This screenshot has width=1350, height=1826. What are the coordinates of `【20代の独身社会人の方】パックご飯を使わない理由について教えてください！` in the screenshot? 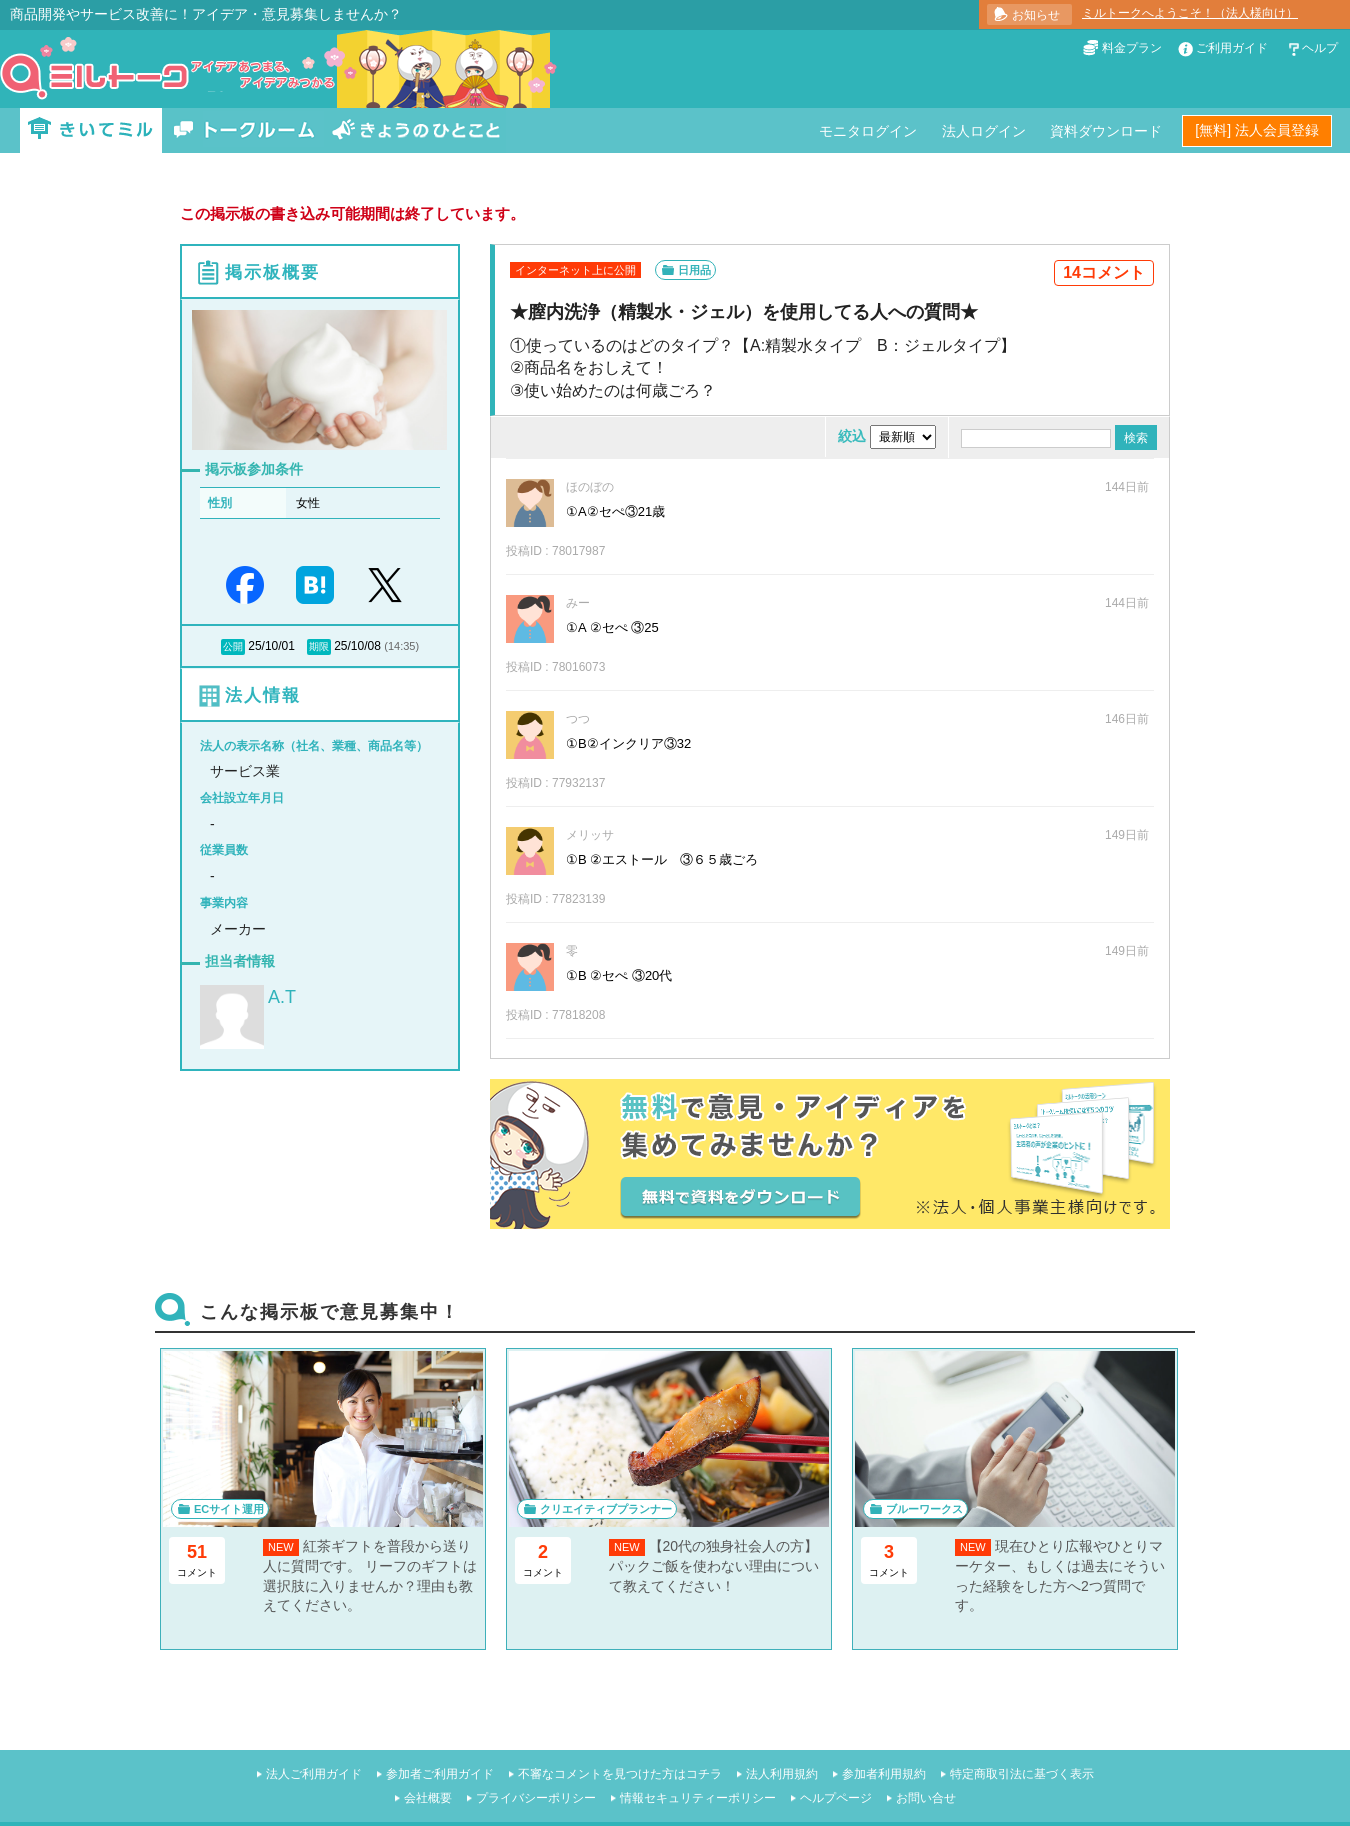 It's located at (714, 1565).